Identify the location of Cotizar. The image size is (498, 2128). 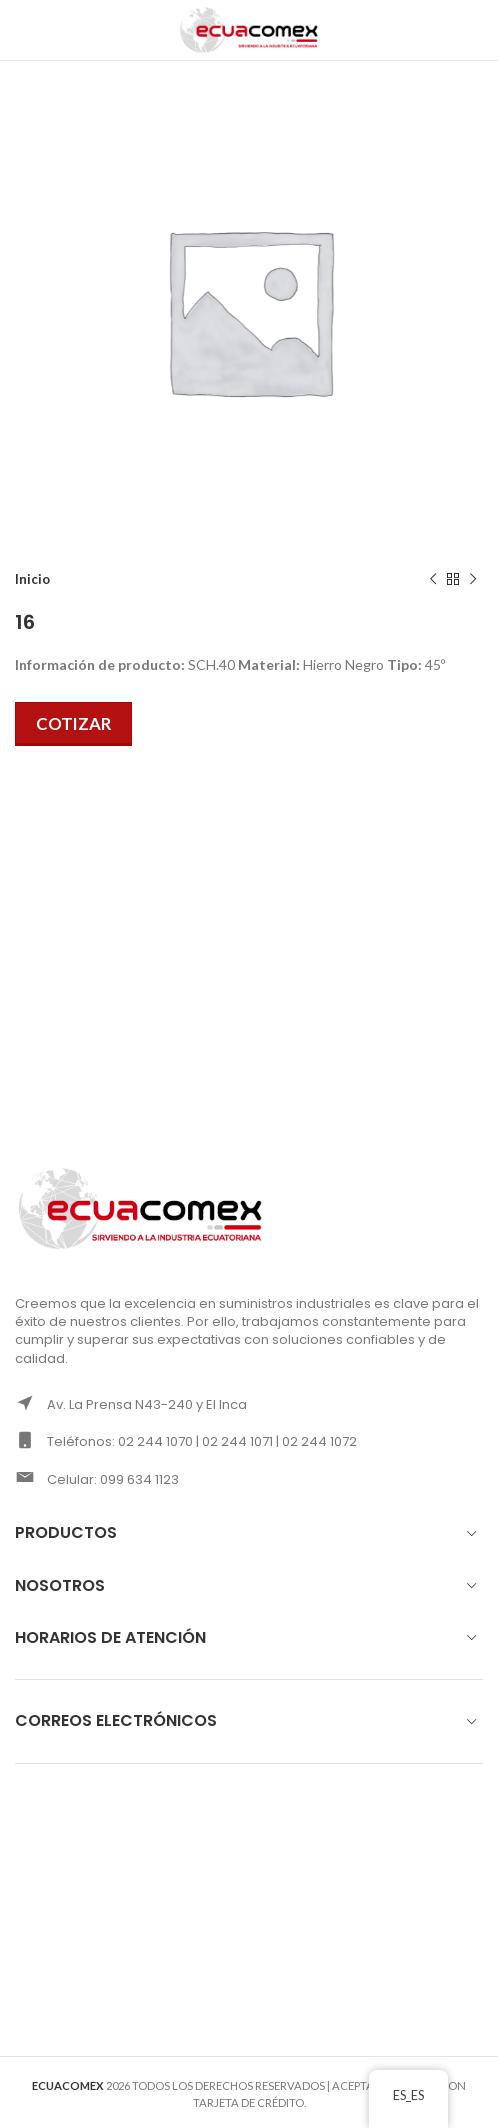
(73, 723).